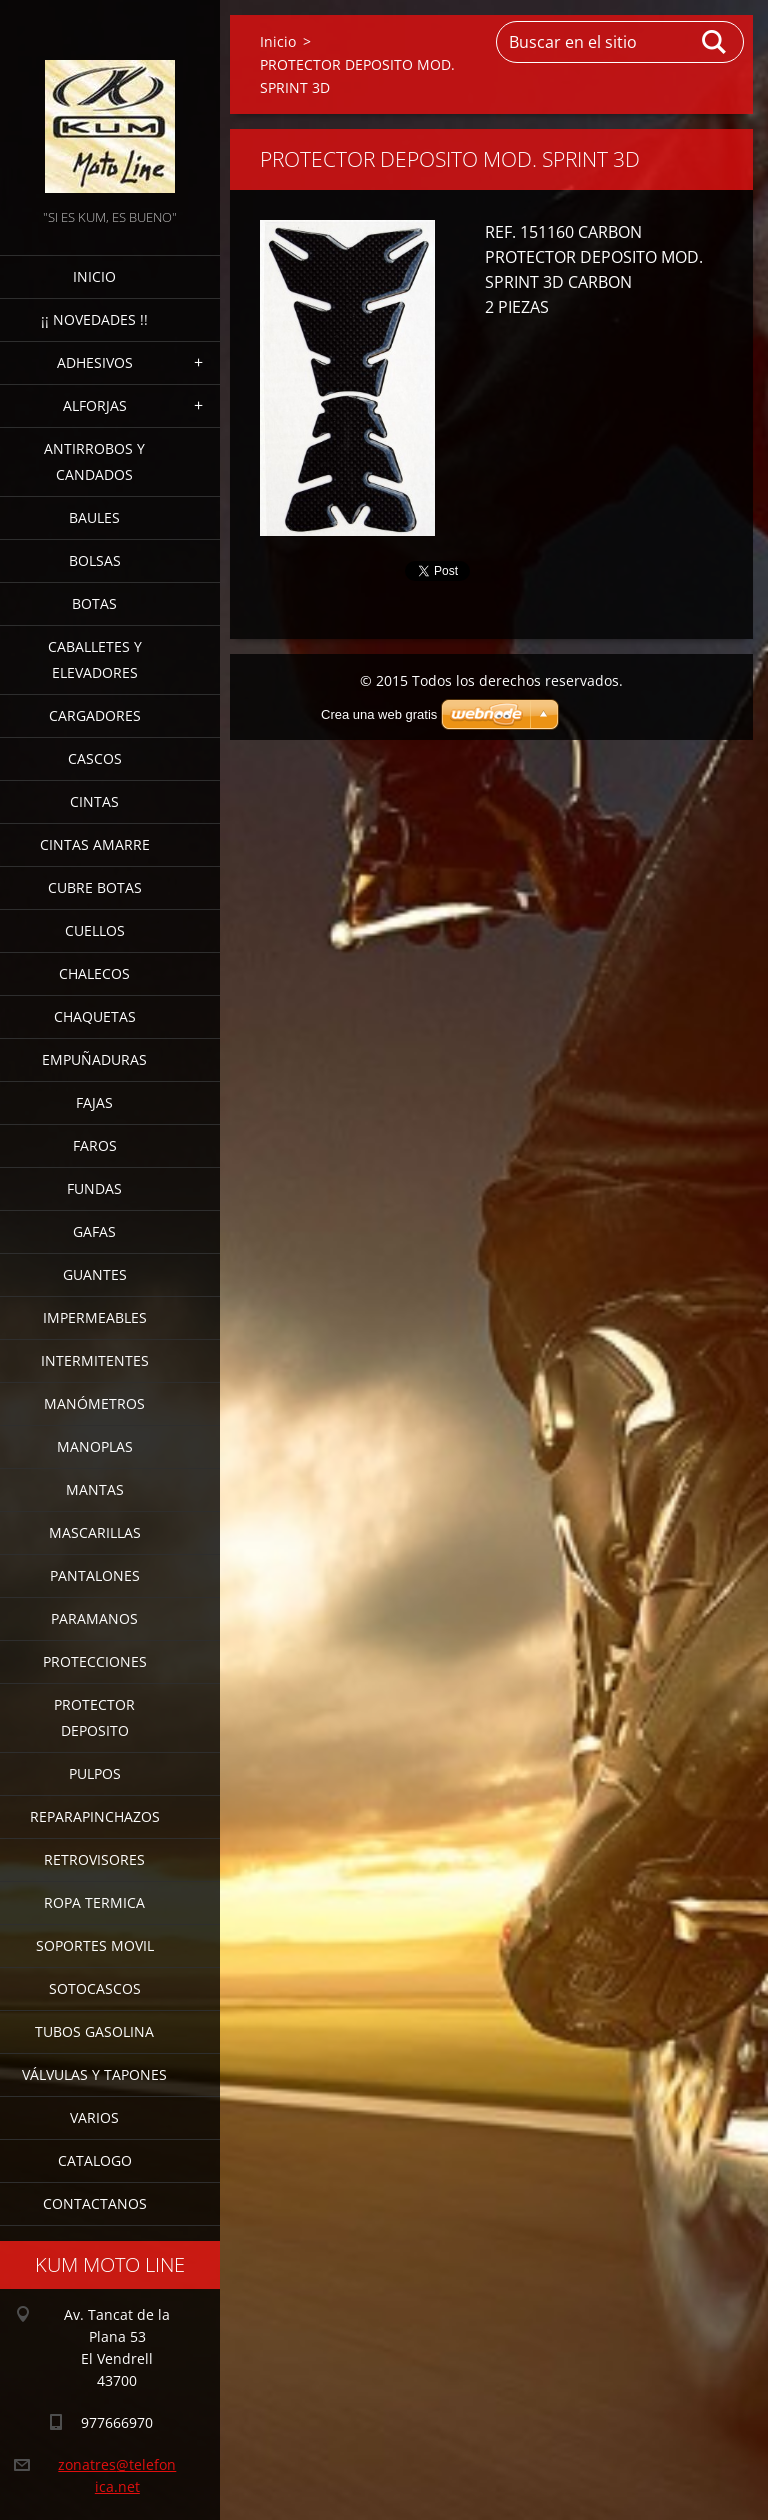 This screenshot has width=768, height=2520. What do you see at coordinates (95, 1532) in the screenshot?
I see `MASCARILLAS` at bounding box center [95, 1532].